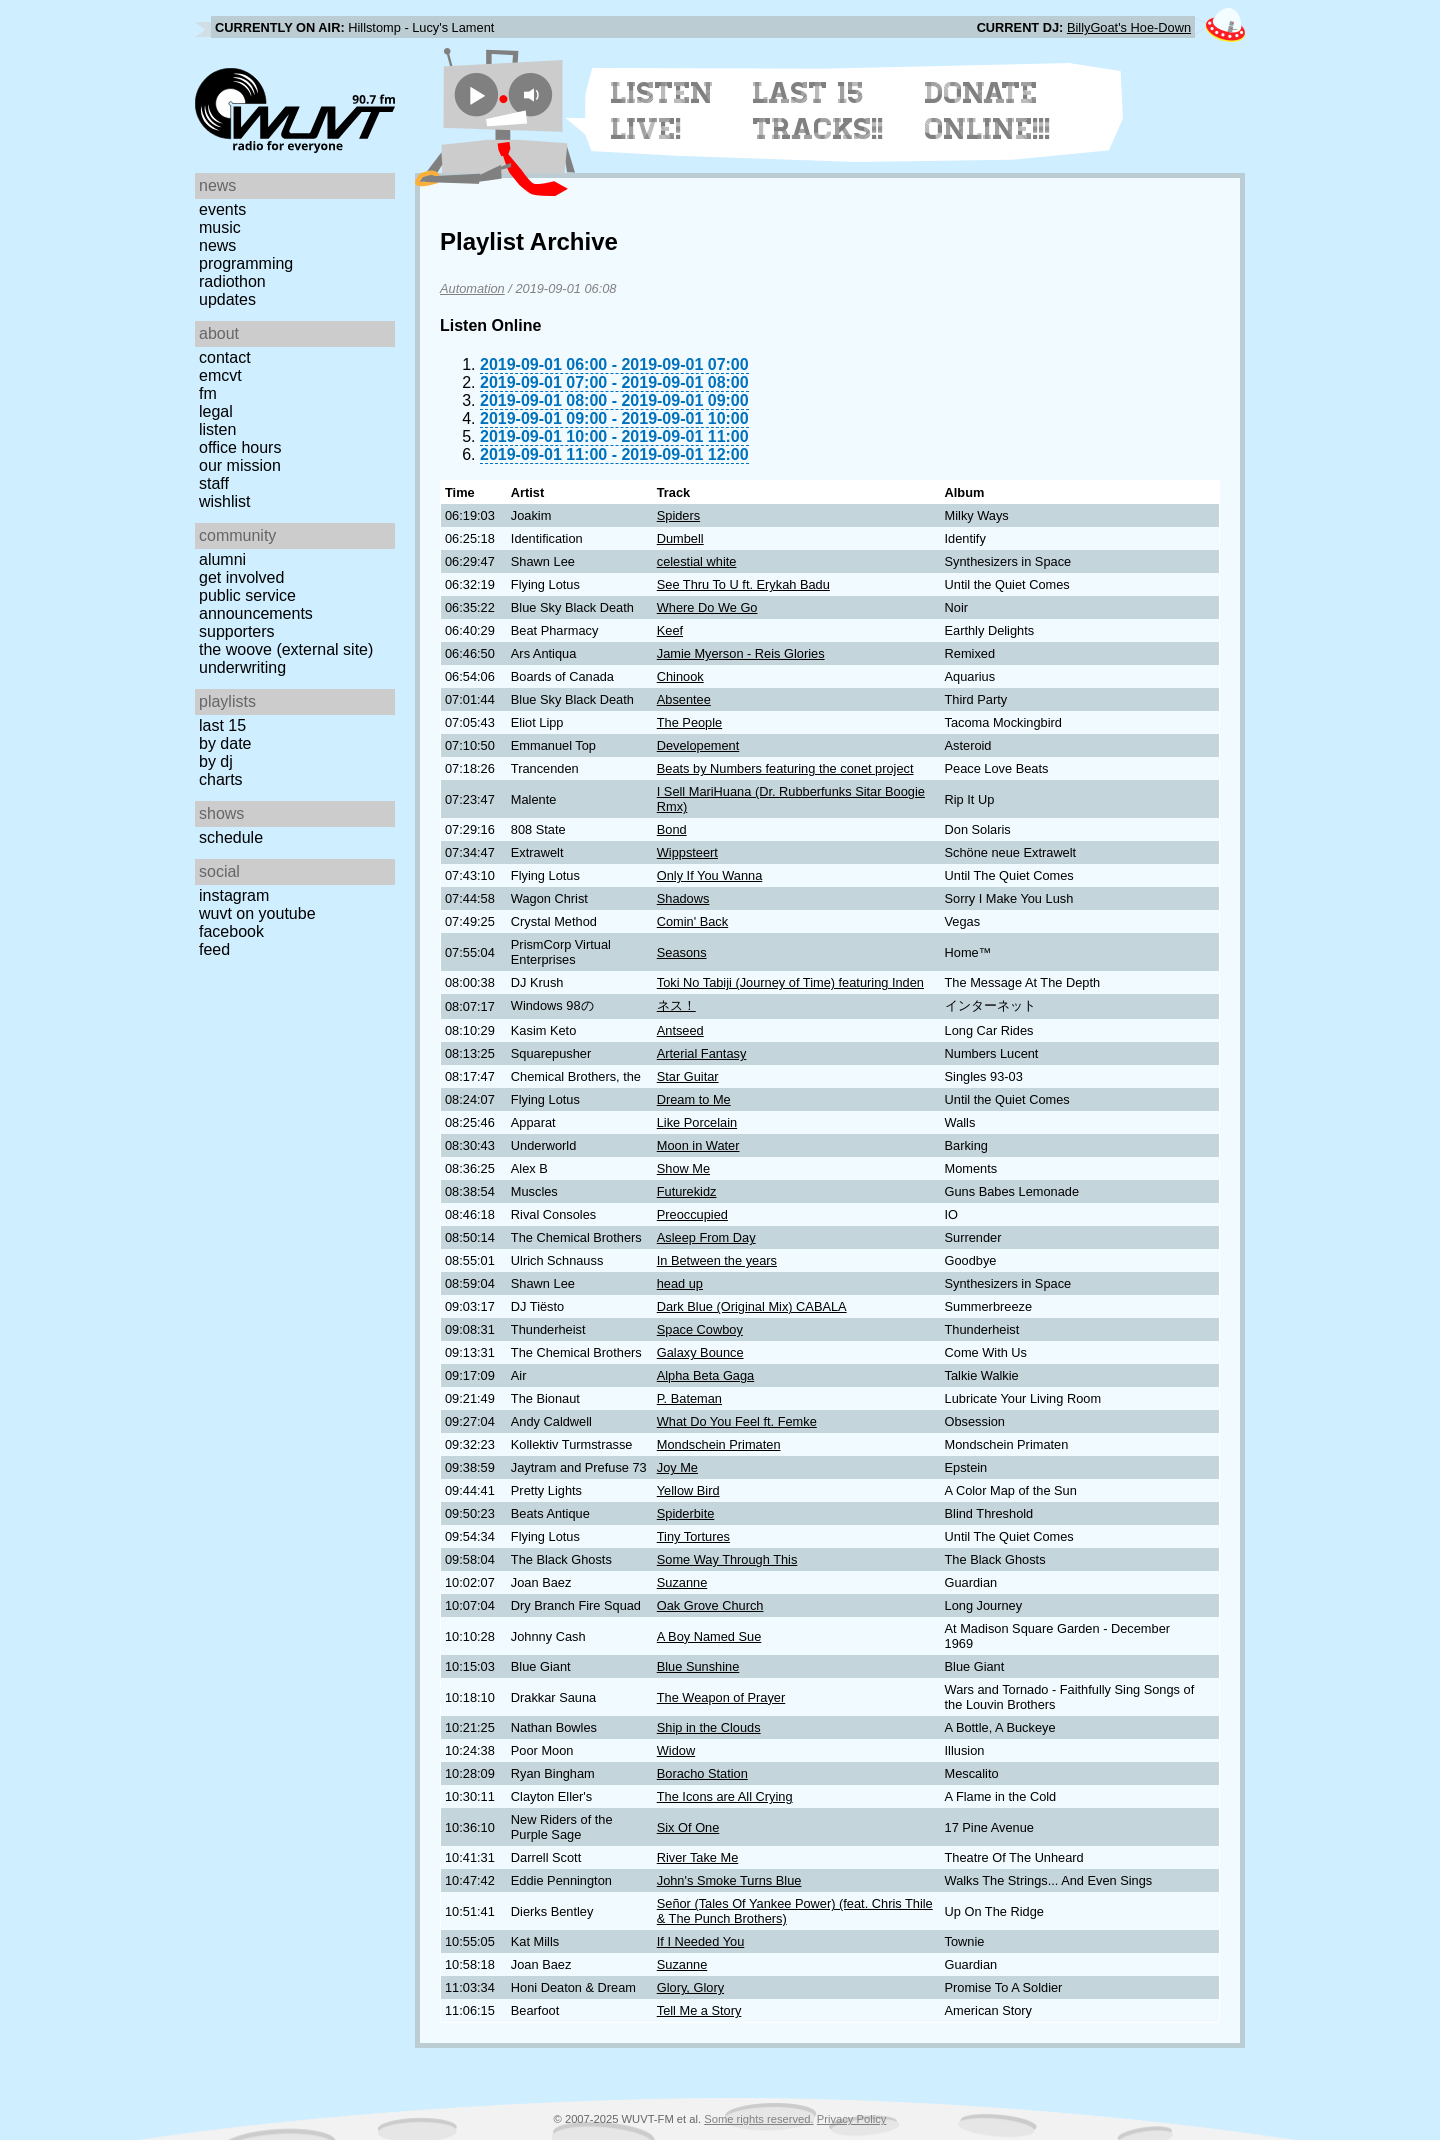 This screenshot has height=2140, width=1440. Describe the element at coordinates (680, 1030) in the screenshot. I see `Antseed` at that location.